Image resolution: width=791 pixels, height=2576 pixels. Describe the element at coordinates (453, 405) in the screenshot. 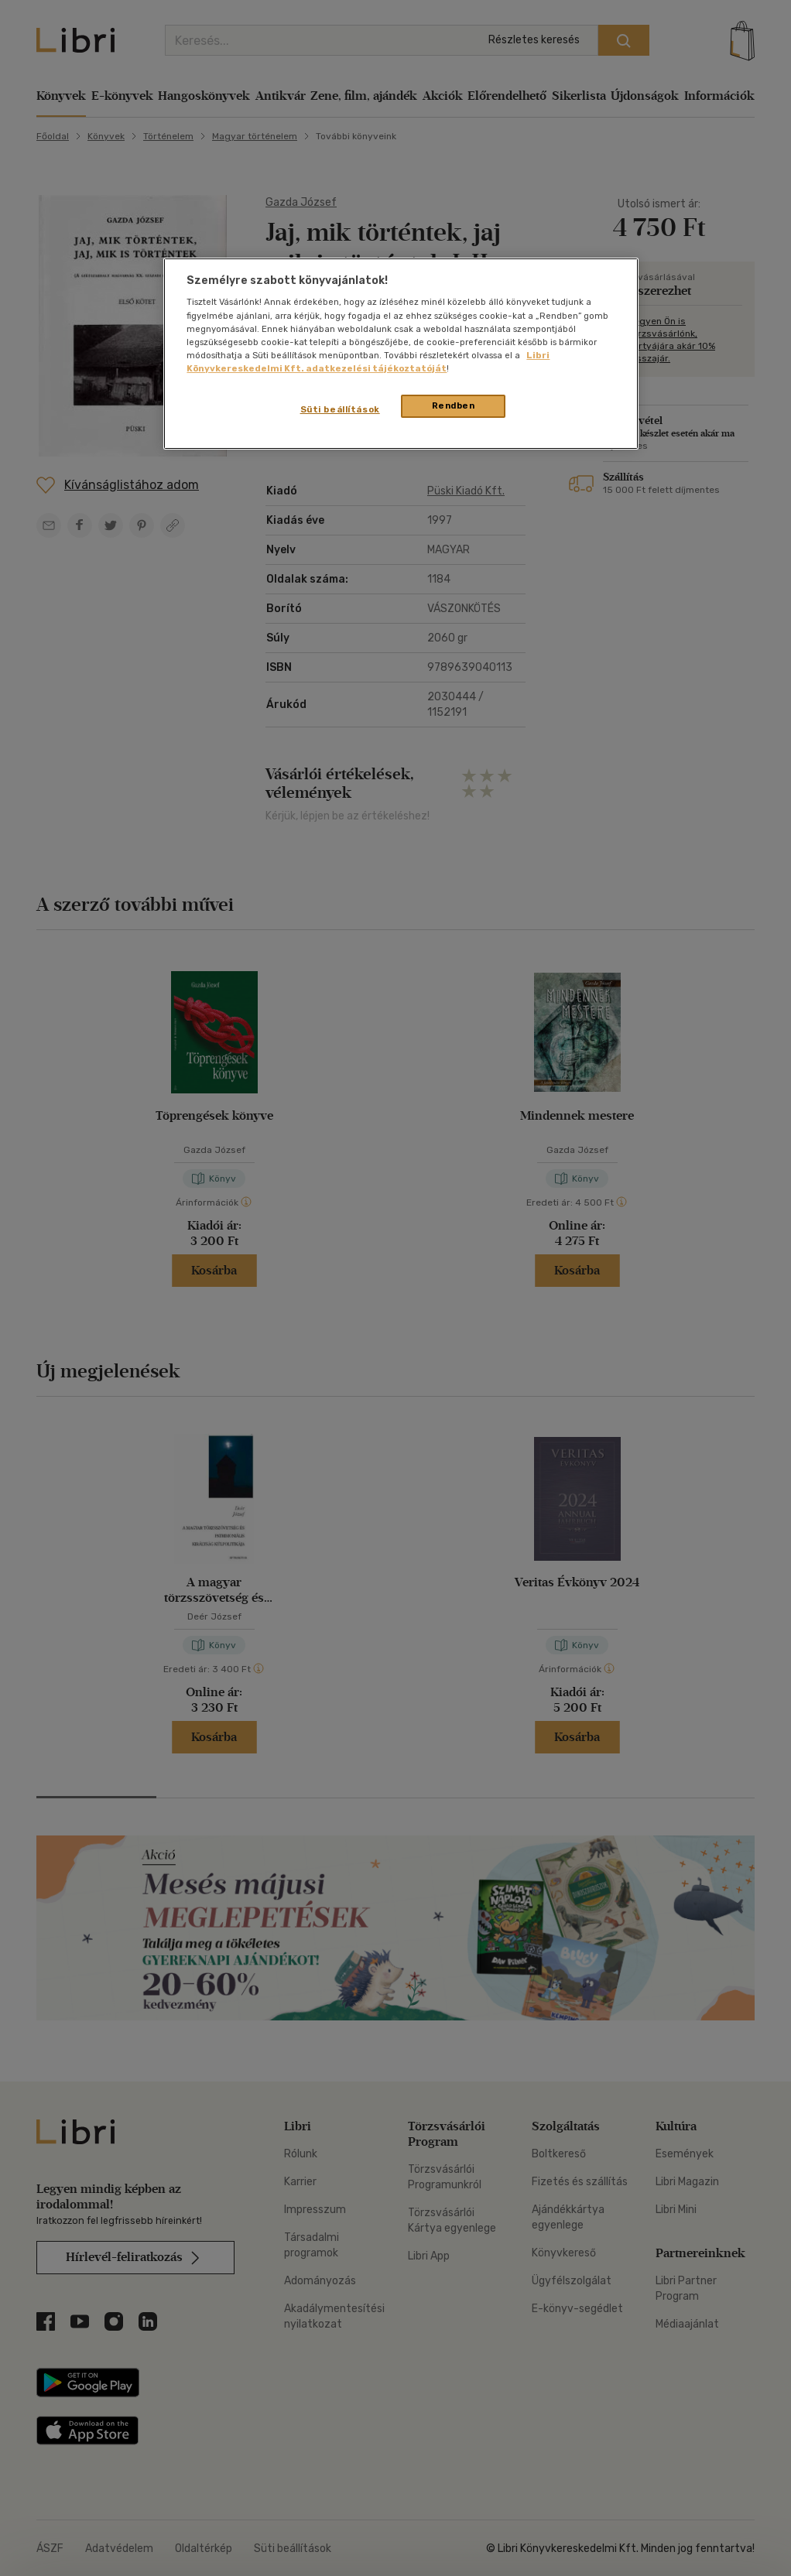

I see `Rendben` at that location.